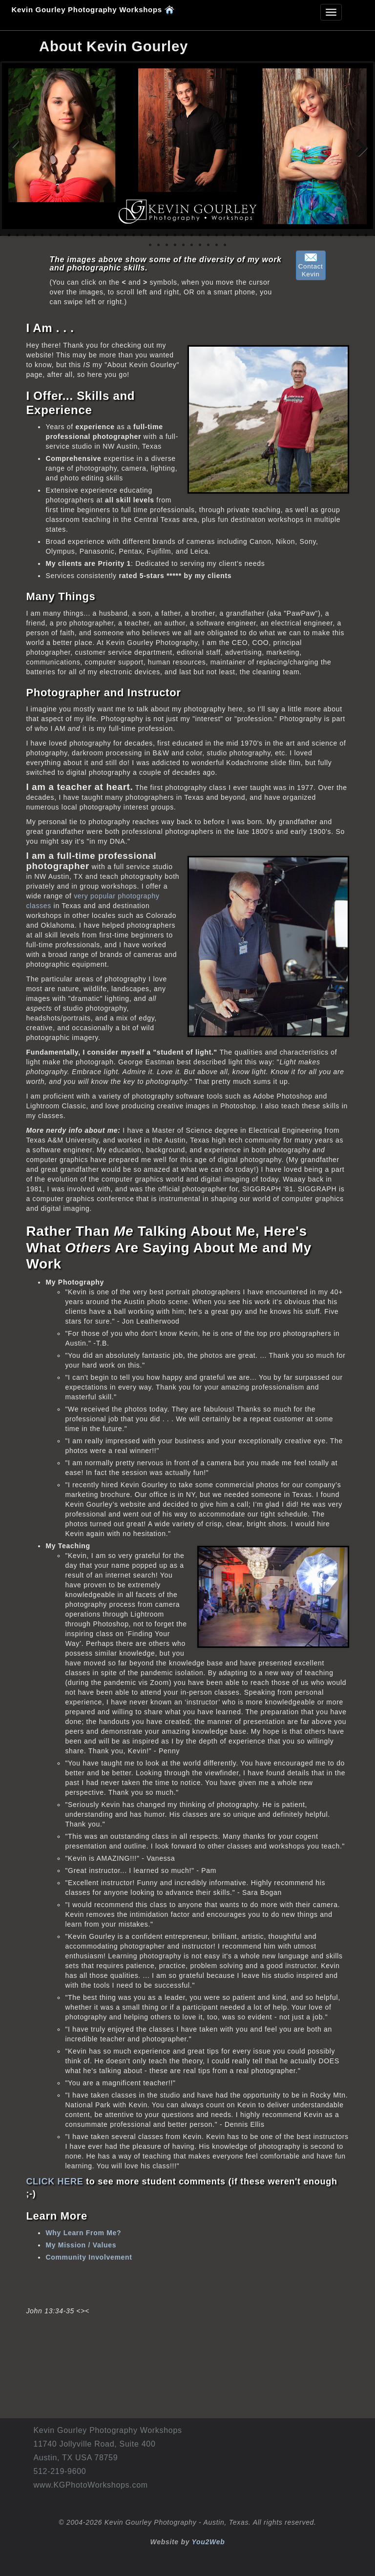 The image size is (375, 2576). What do you see at coordinates (200, 245) in the screenshot?
I see `51` at bounding box center [200, 245].